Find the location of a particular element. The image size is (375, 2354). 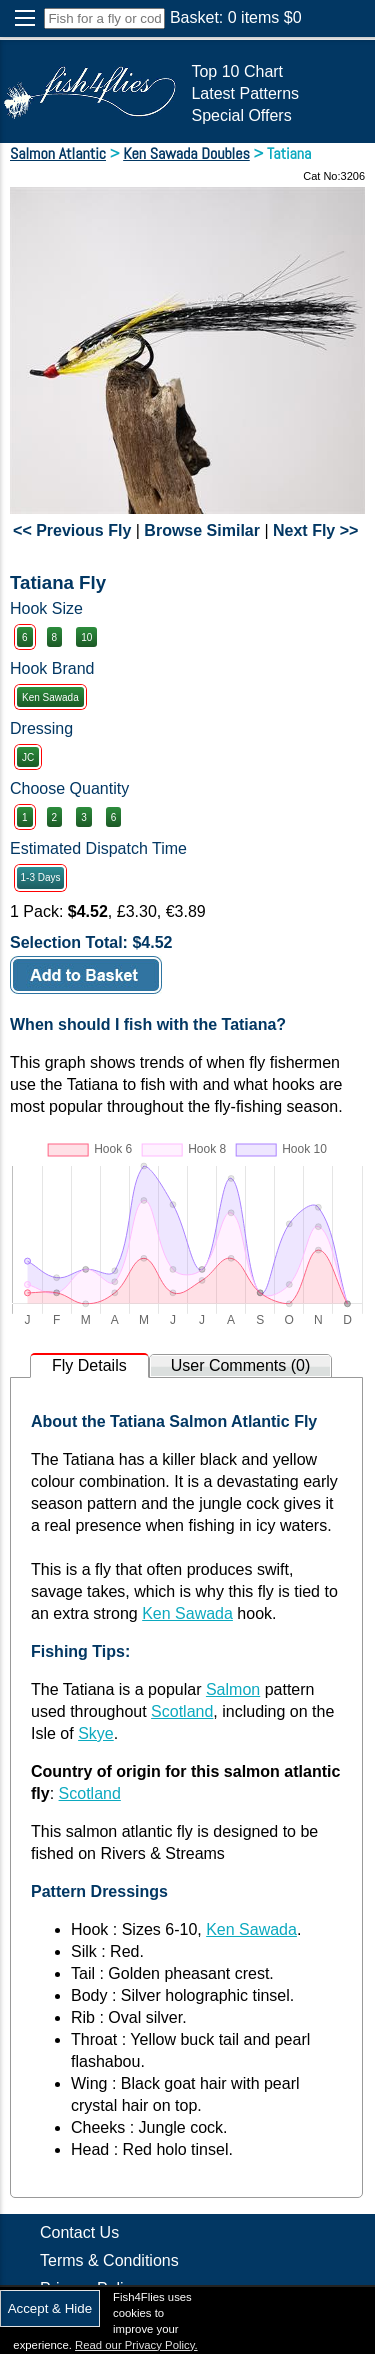

JC is located at coordinates (28, 757).